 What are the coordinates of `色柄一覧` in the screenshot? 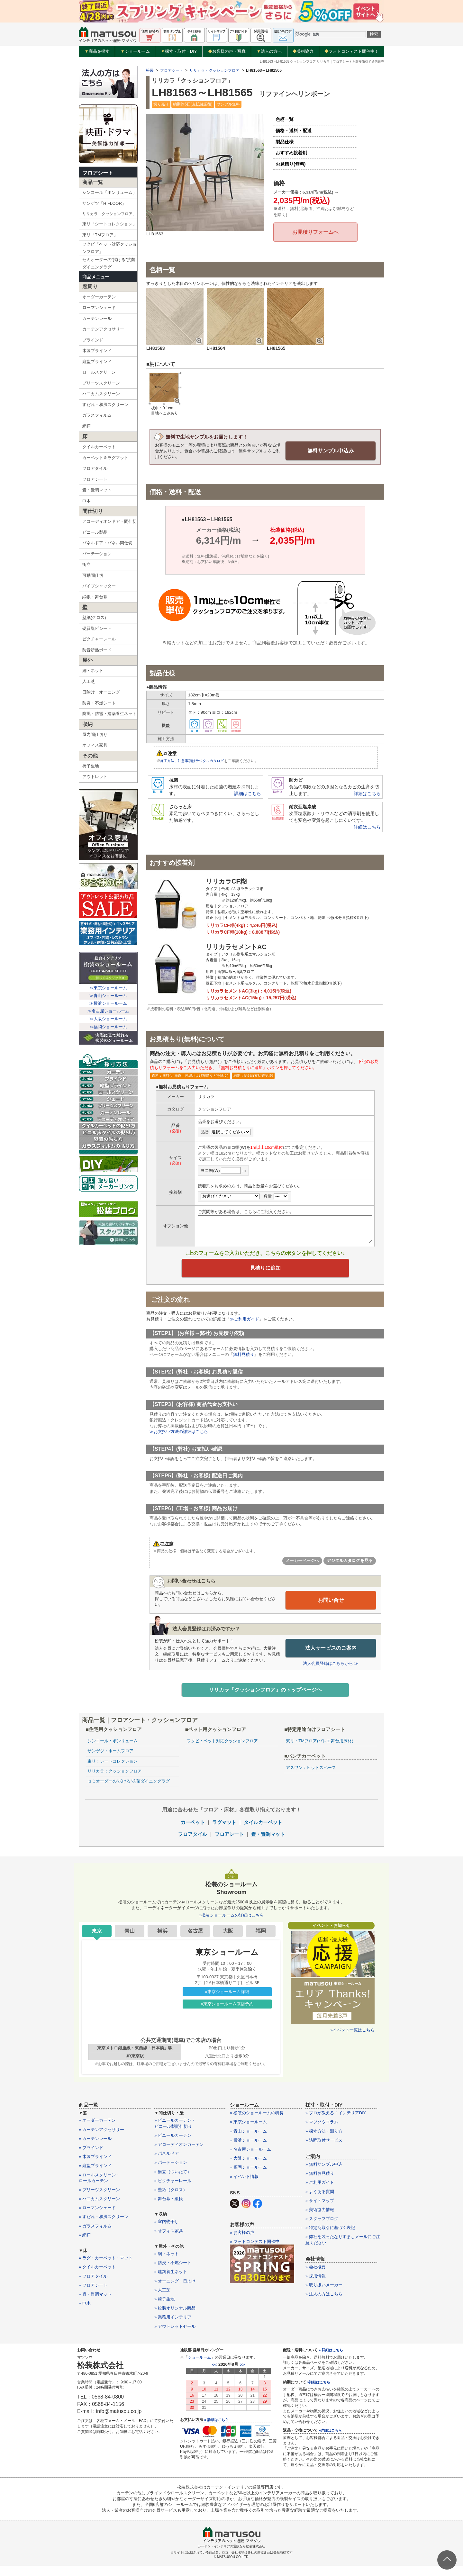 It's located at (285, 119).